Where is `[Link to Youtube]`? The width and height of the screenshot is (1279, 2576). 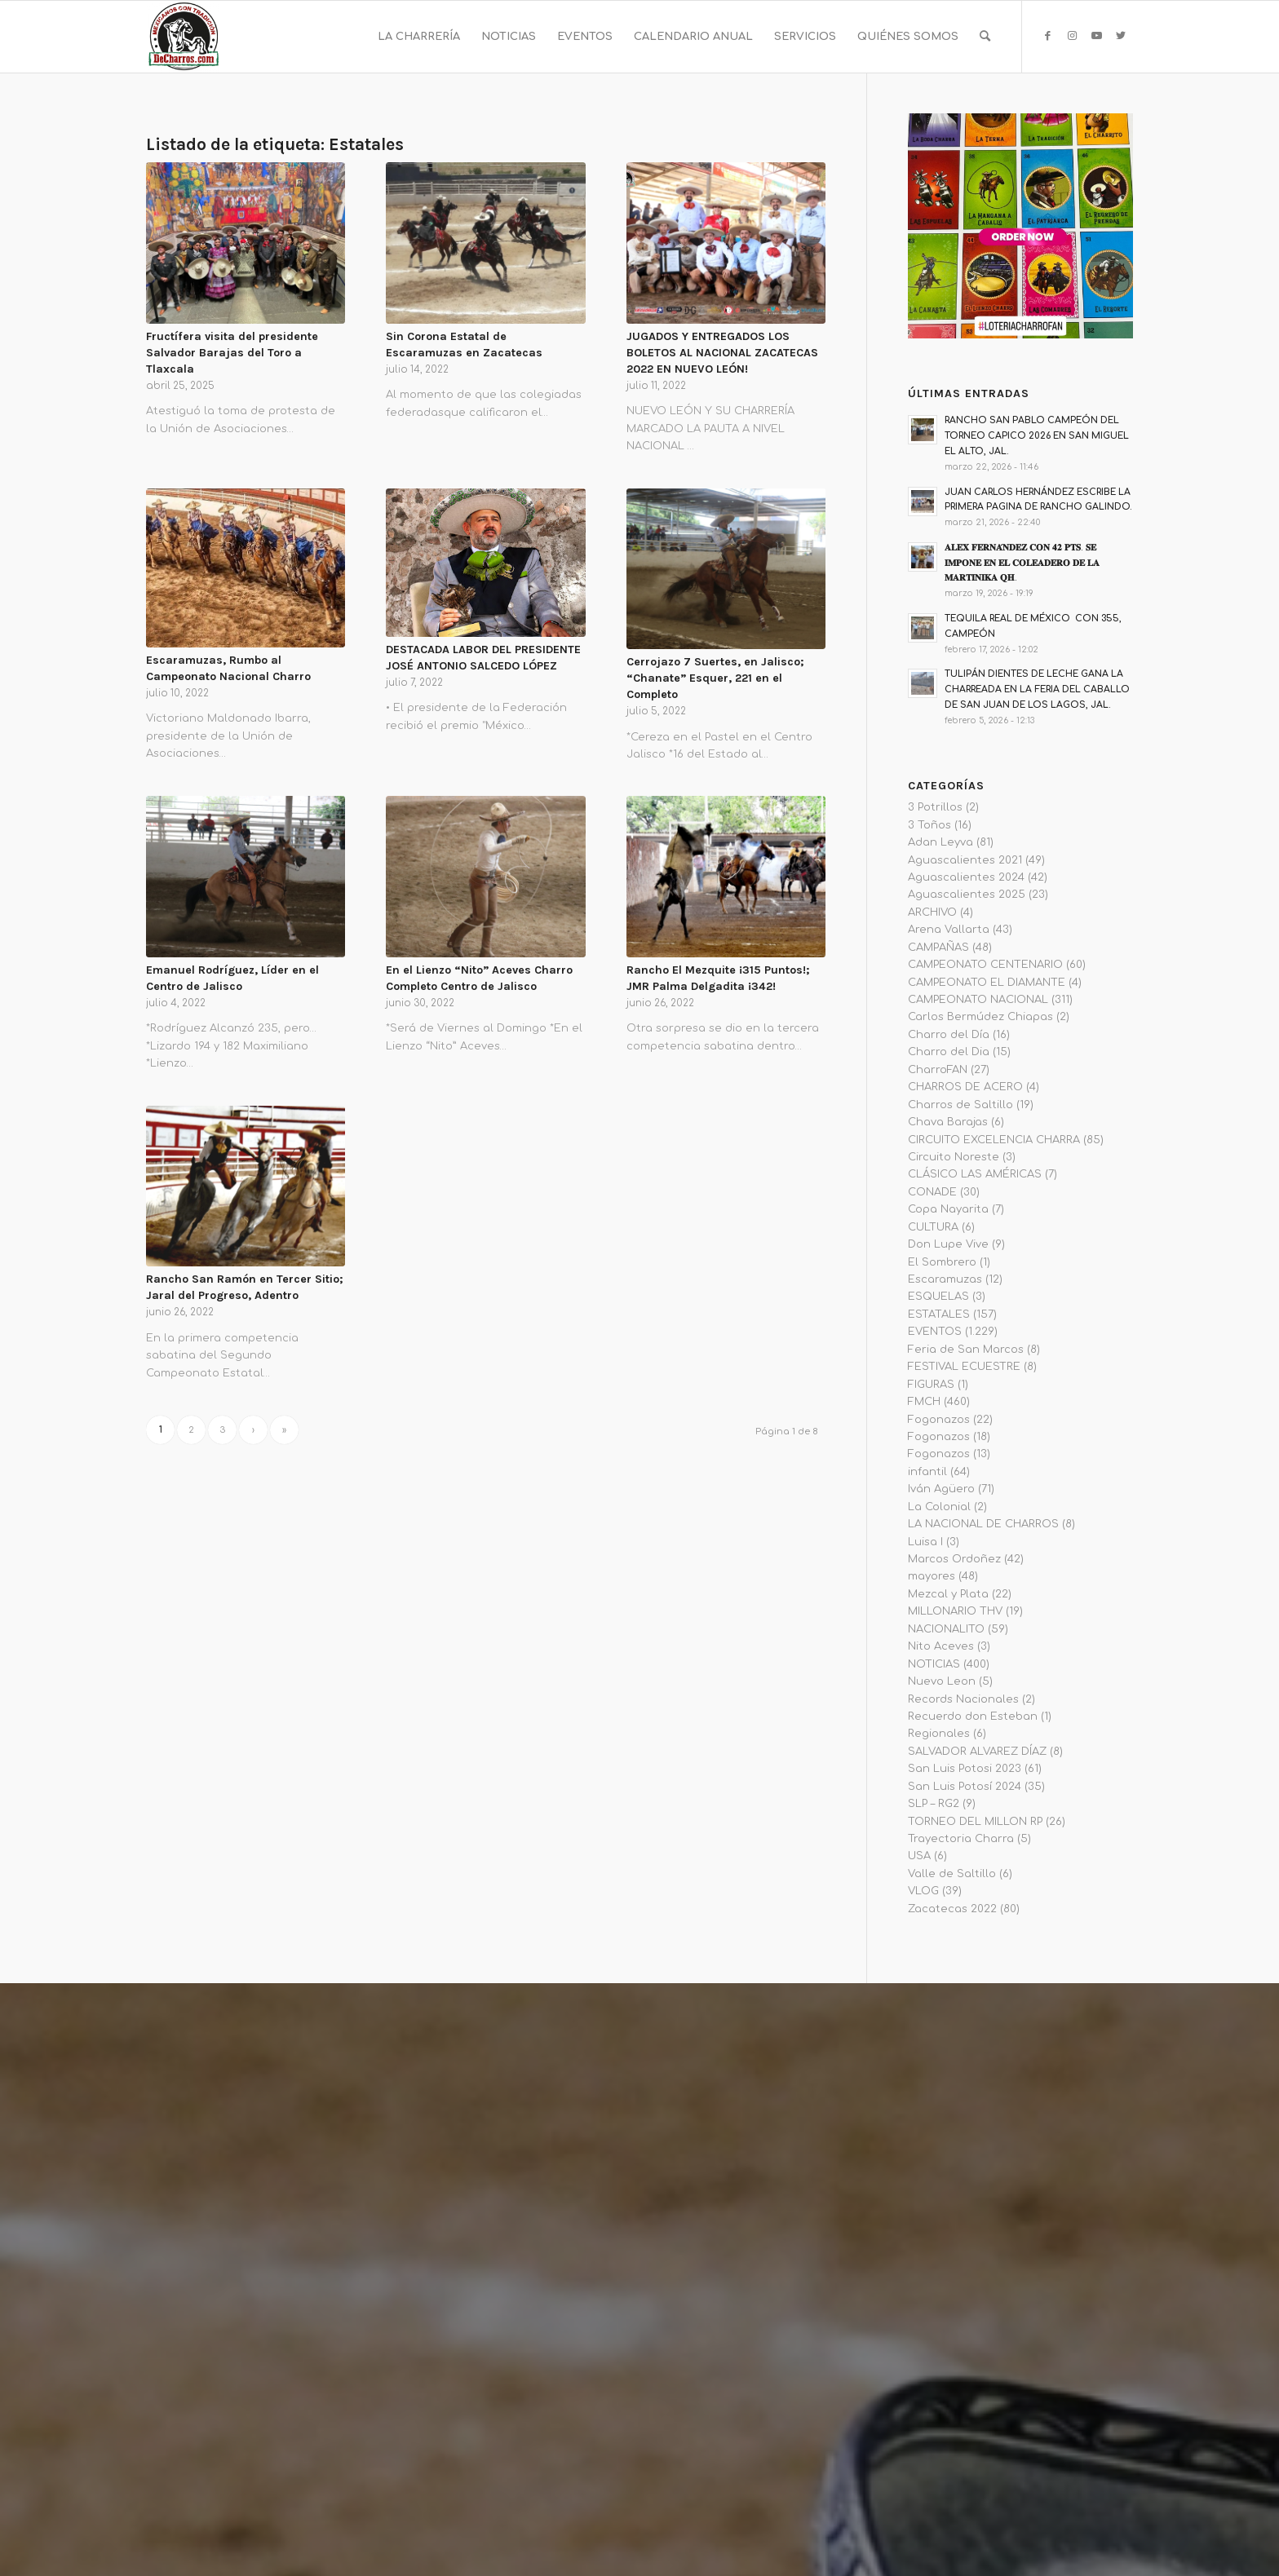
[Link to Youtube] is located at coordinates (1096, 36).